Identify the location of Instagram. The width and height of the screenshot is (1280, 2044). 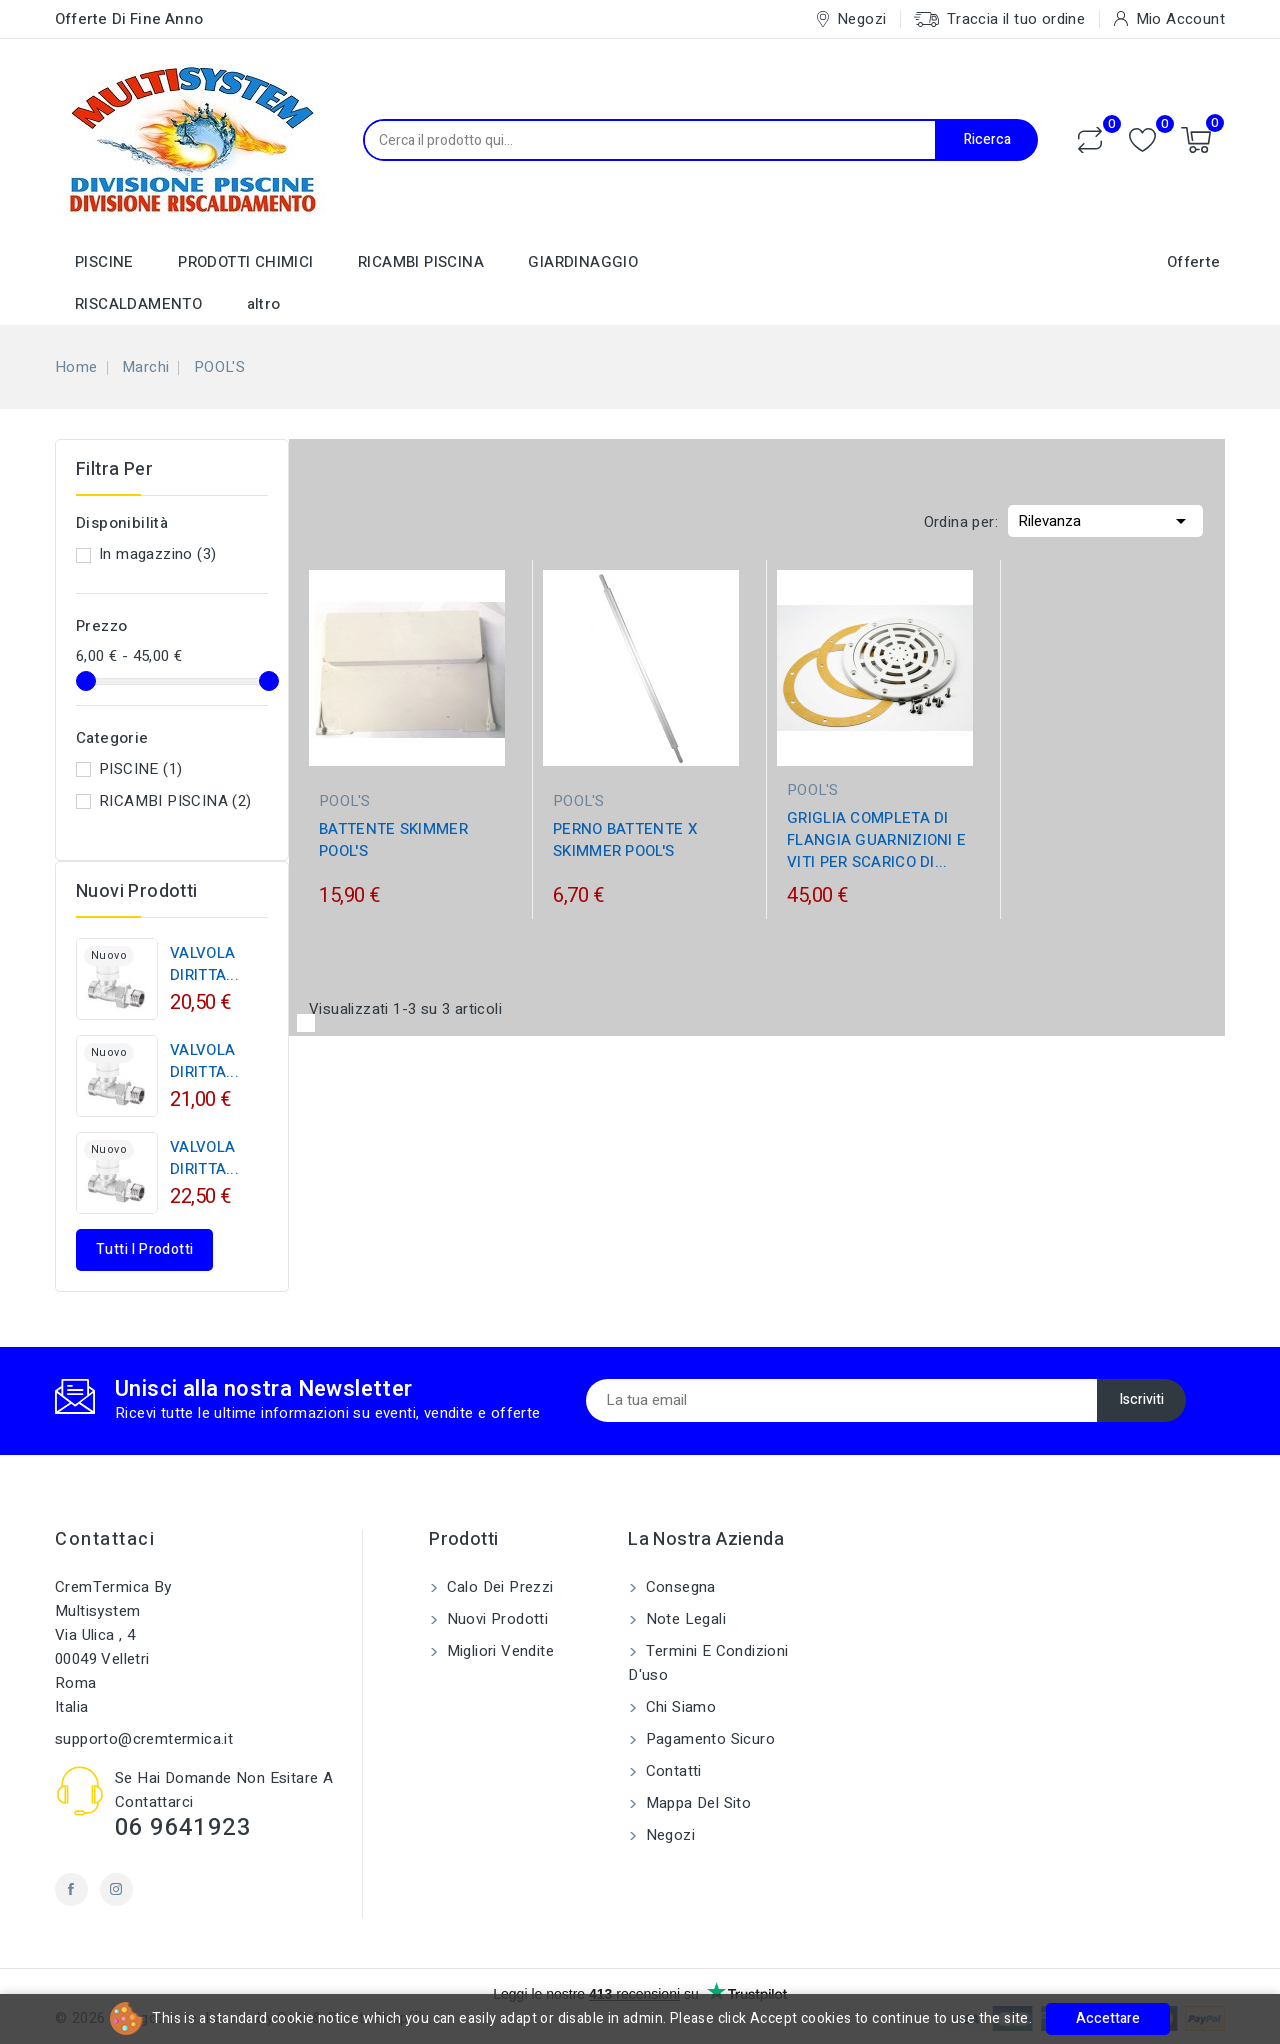
(116, 1889).